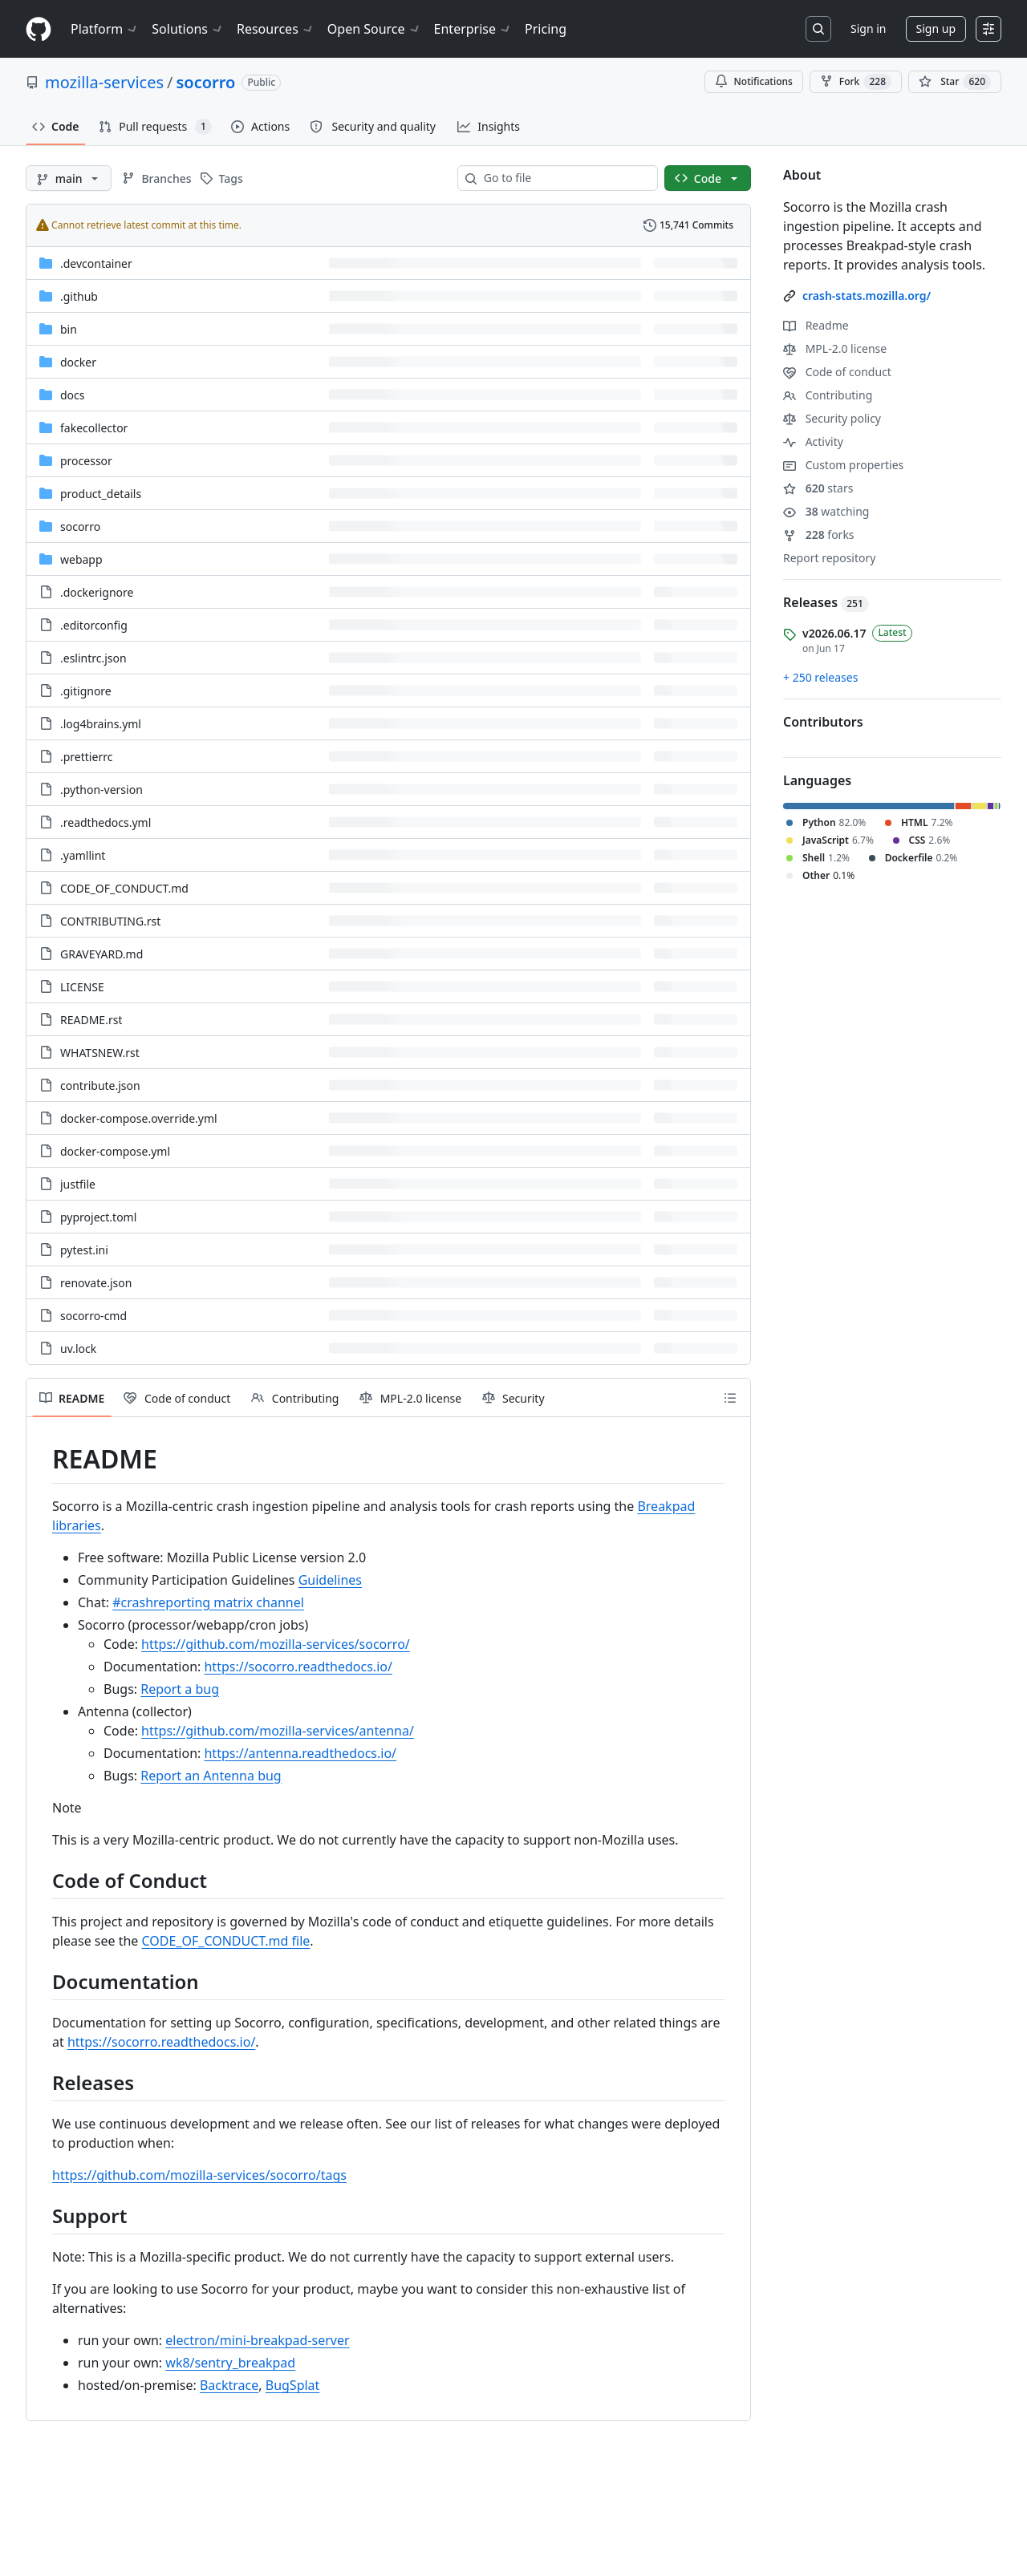  Describe the element at coordinates (829, 557) in the screenshot. I see `Report repository` at that location.